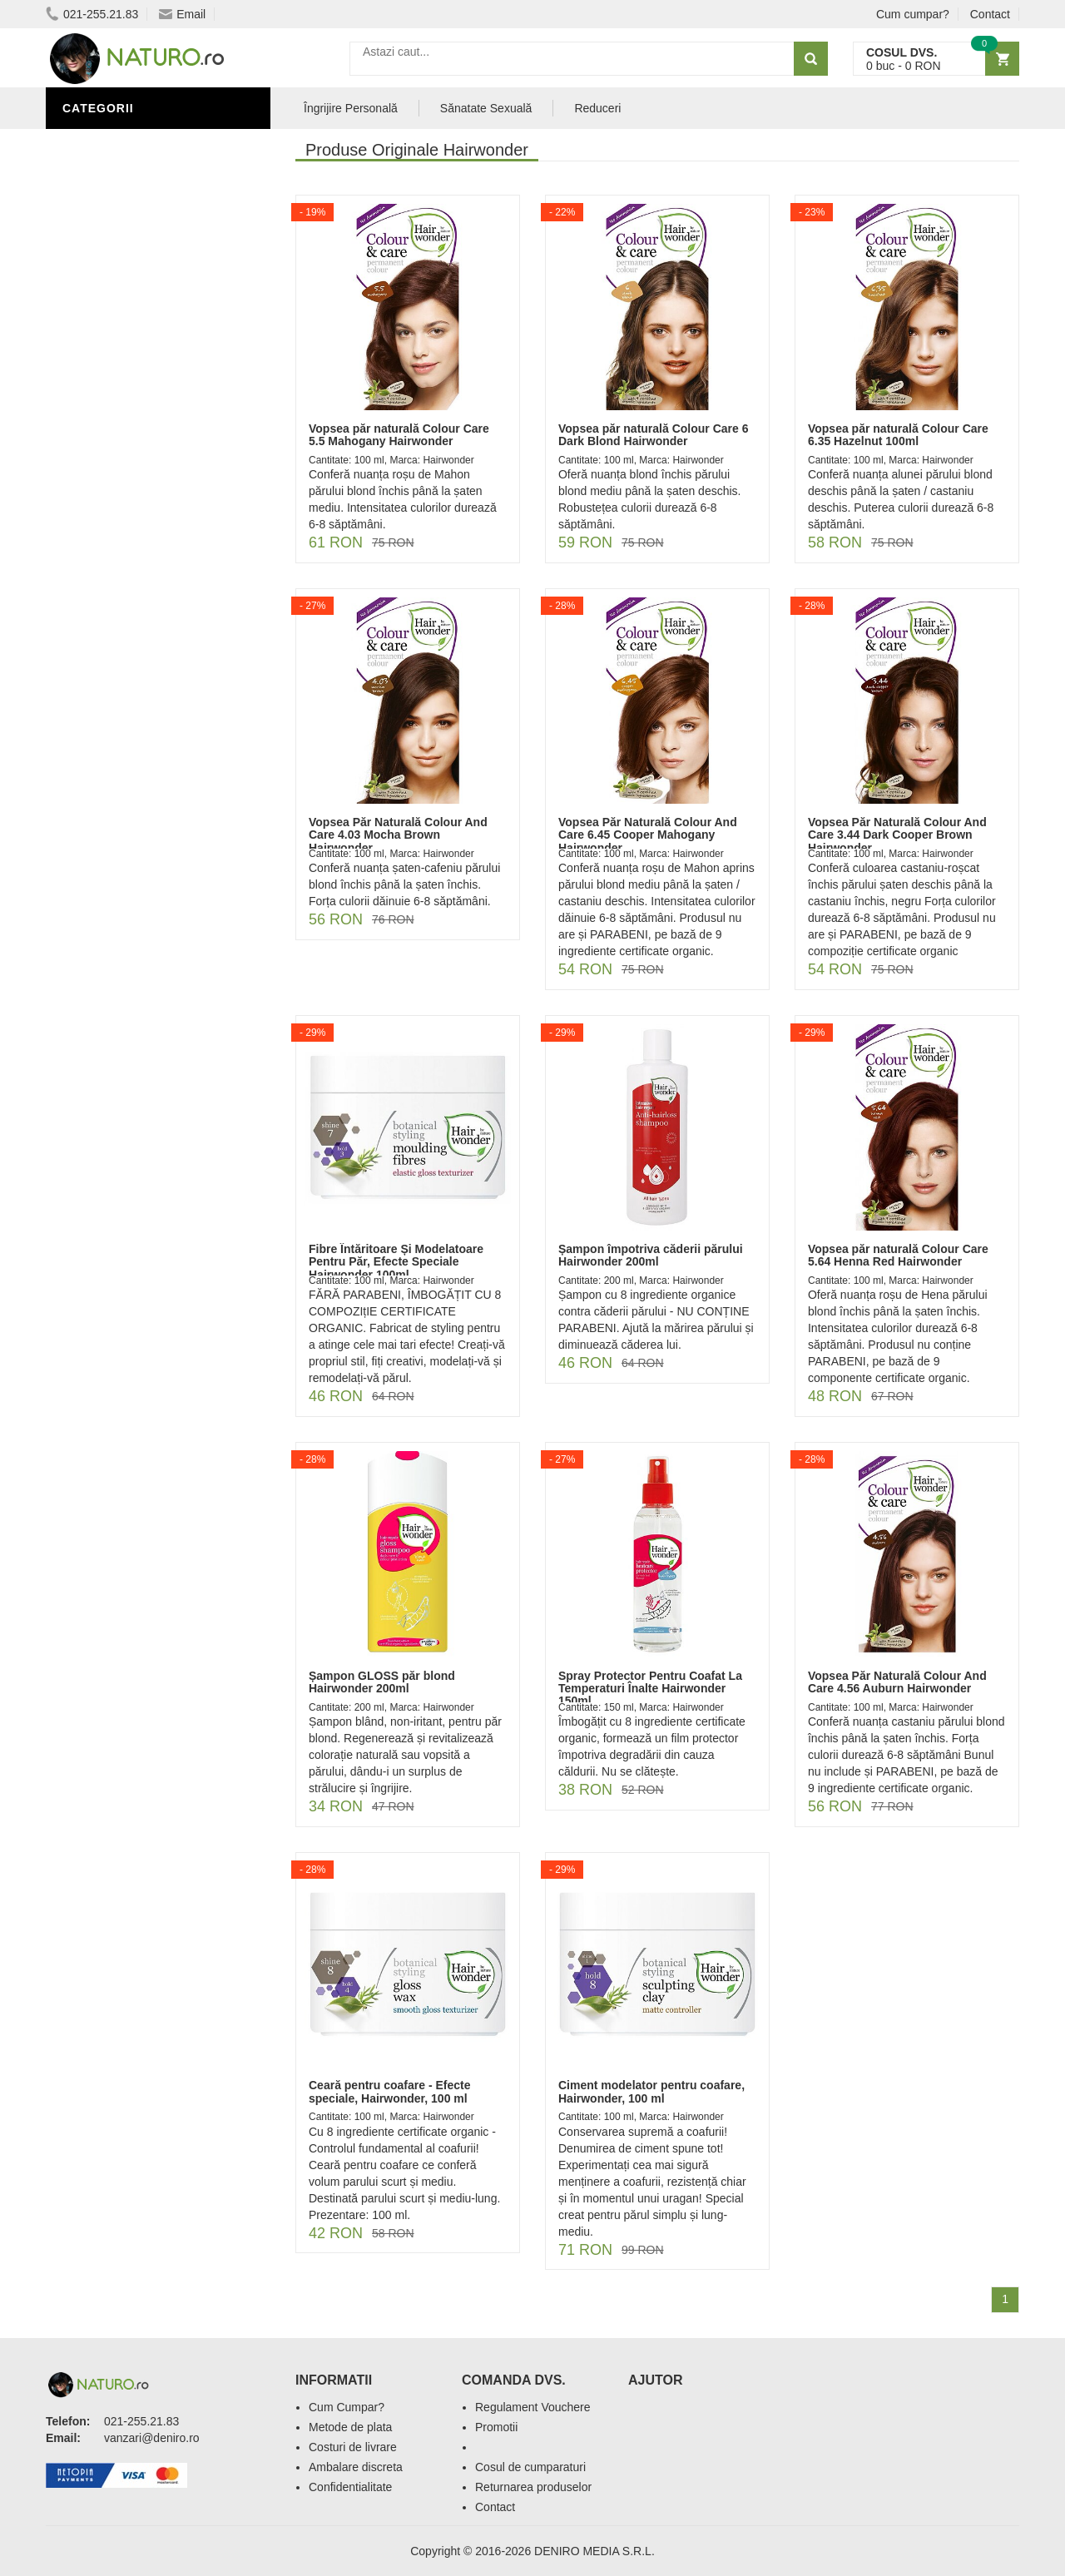 This screenshot has width=1065, height=2576. I want to click on Cosul de cumparaturi, so click(530, 2467).